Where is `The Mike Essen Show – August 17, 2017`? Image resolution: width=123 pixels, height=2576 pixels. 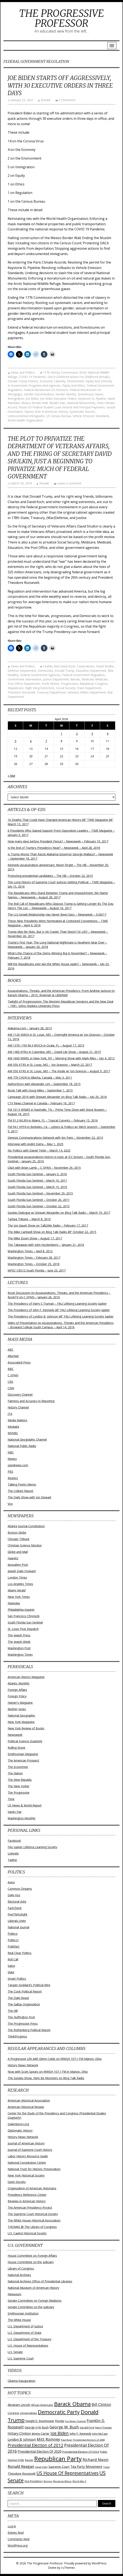
The Mike Essen Show – August 17, 2017 is located at coordinates (35, 1238).